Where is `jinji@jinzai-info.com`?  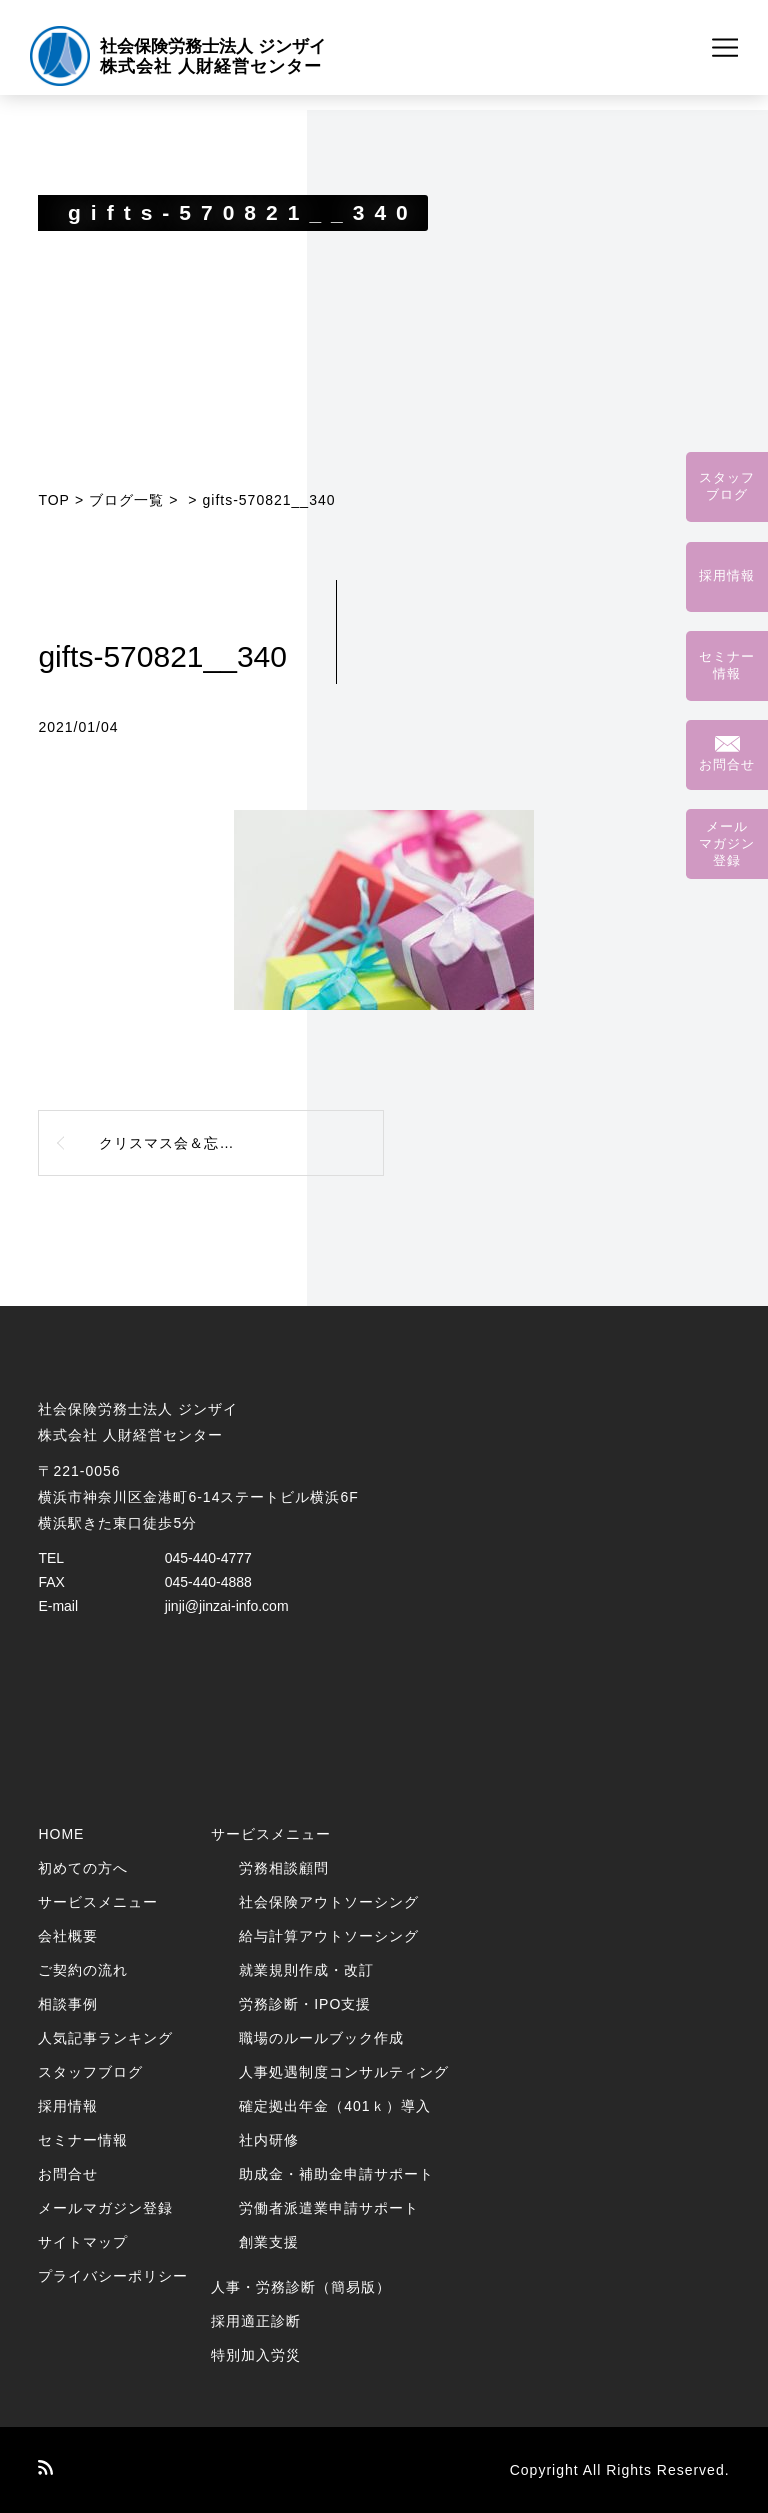 jinji@jinzai-info.com is located at coordinates (227, 1606).